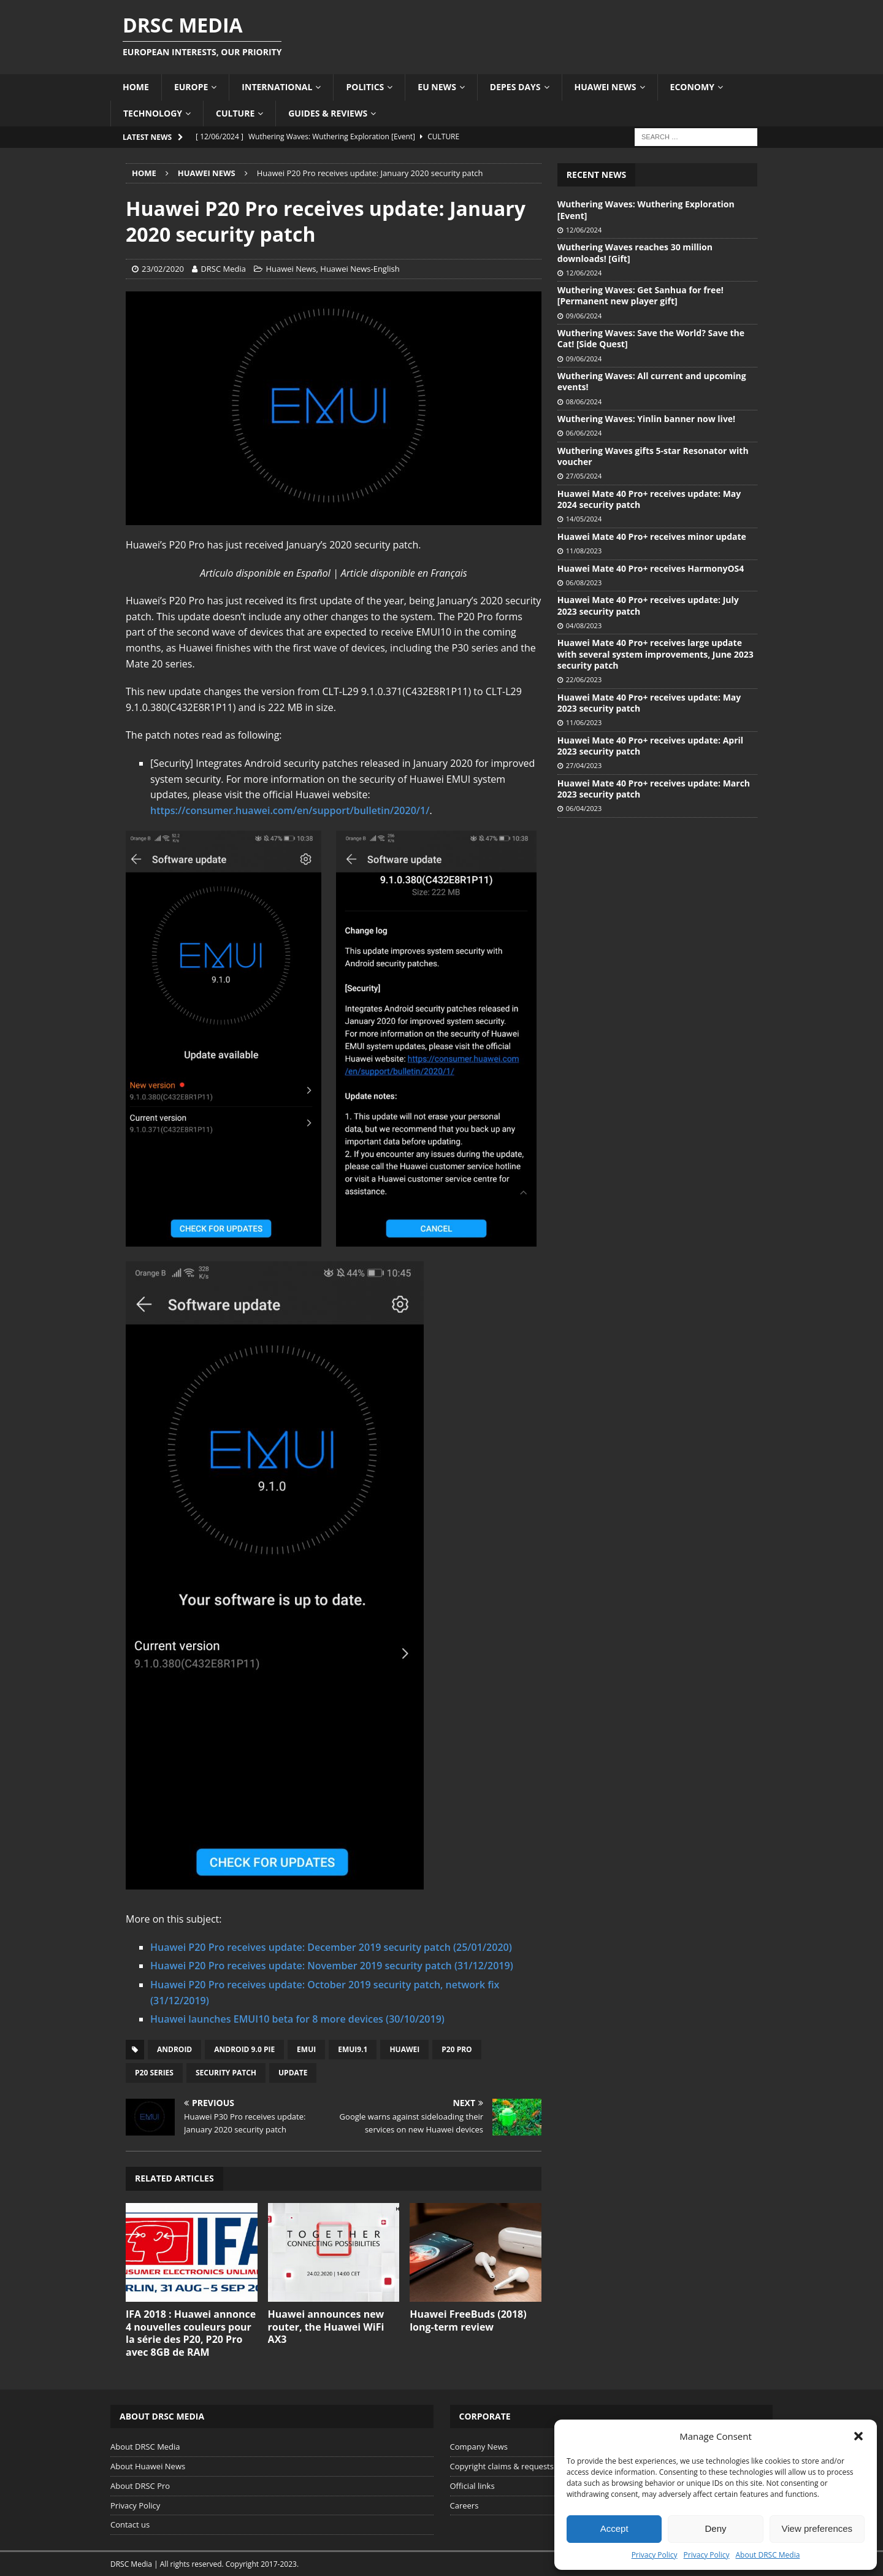 Image resolution: width=883 pixels, height=2576 pixels. Describe the element at coordinates (649, 499) in the screenshot. I see `Huawei Mate 40 Pro+ receives update: May 2024 security patch` at that location.